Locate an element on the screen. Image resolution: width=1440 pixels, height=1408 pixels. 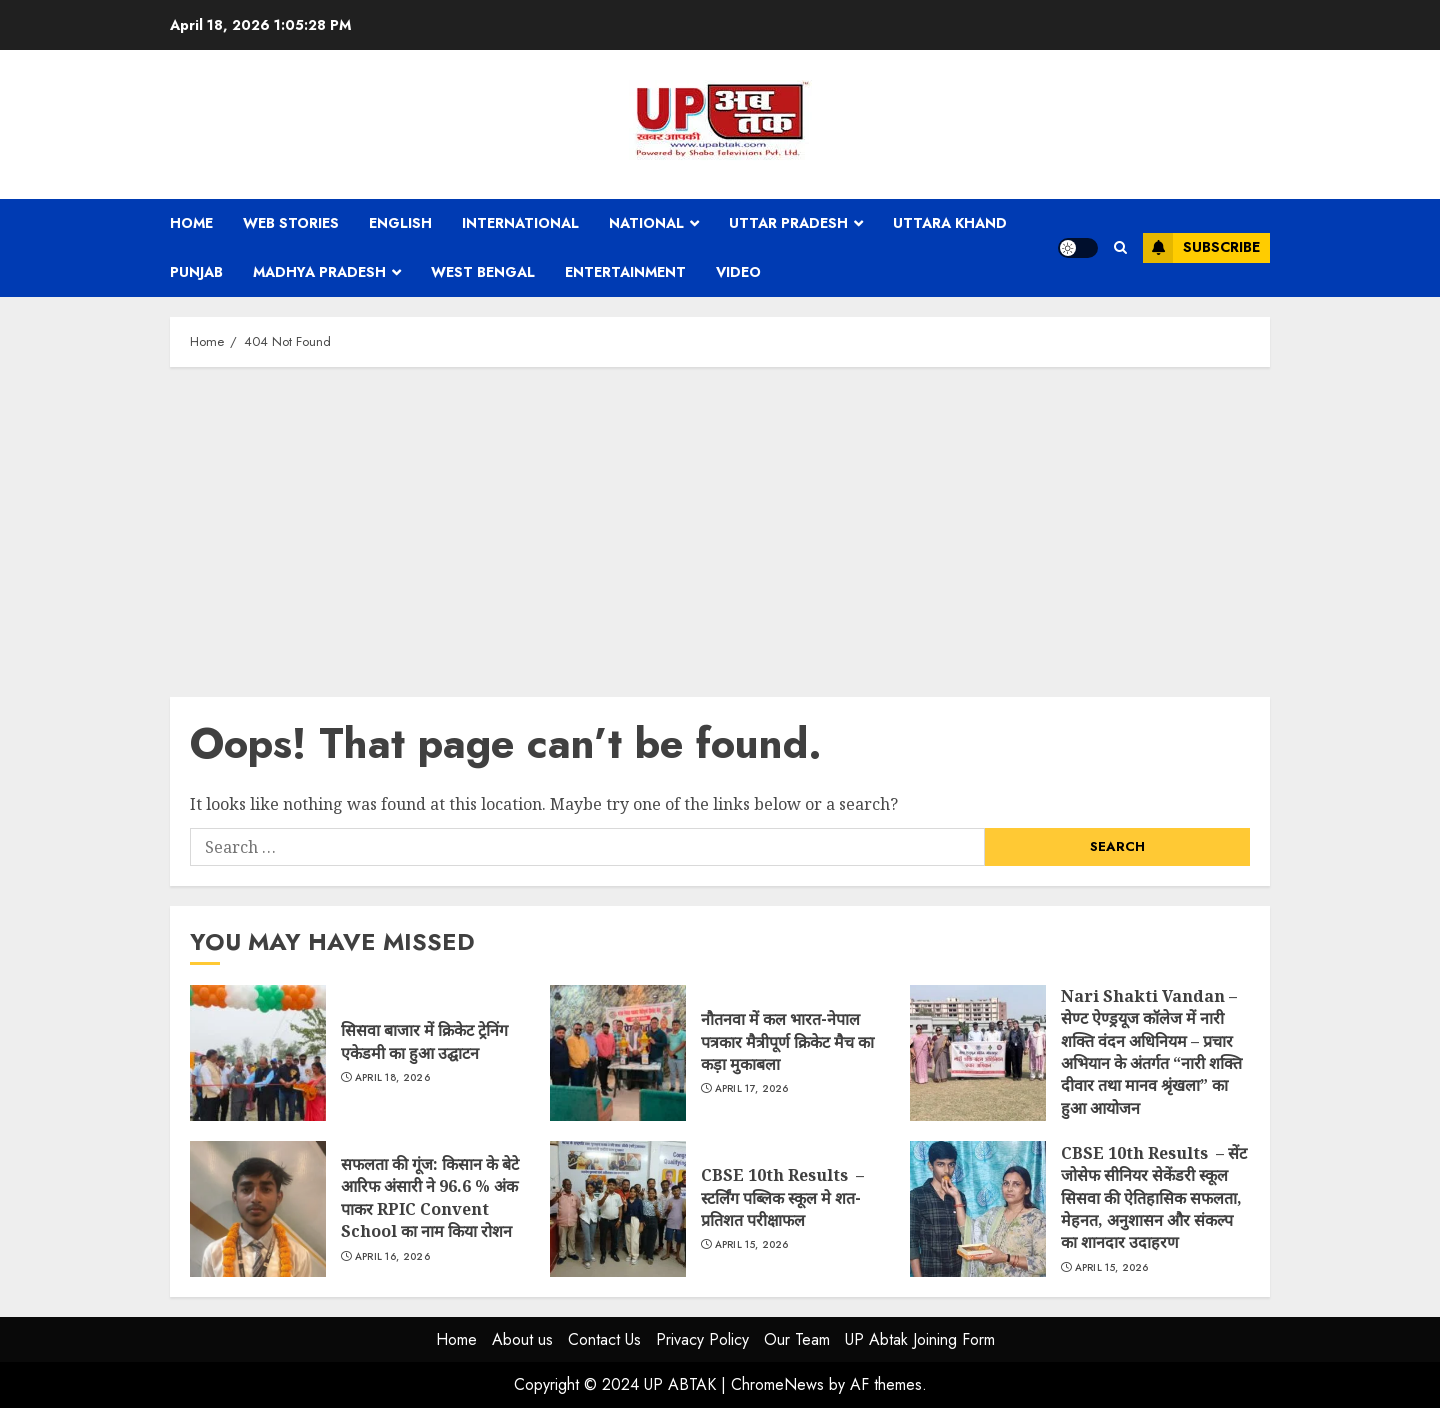
[Advertisement] is located at coordinates (720, 527).